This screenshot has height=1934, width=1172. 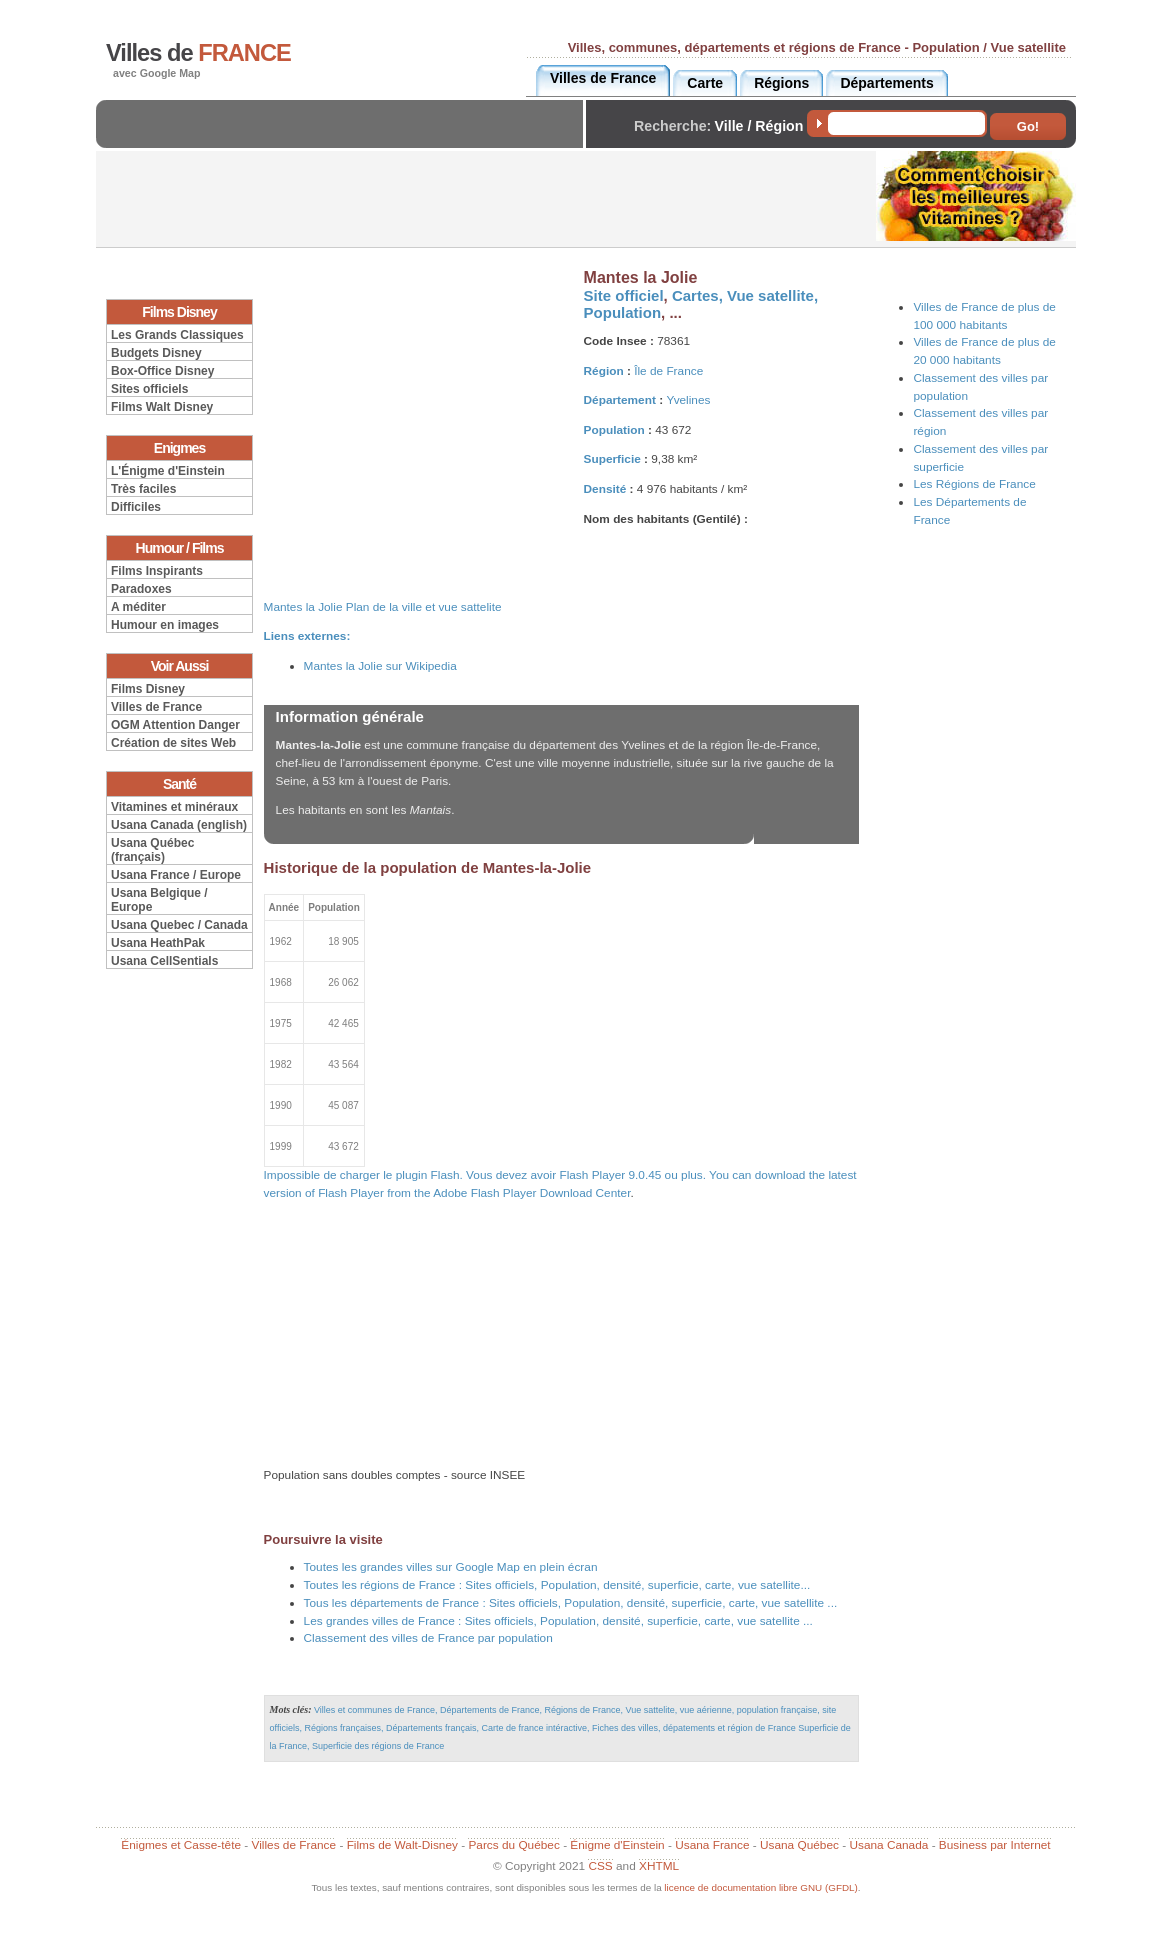 What do you see at coordinates (620, 400) in the screenshot?
I see `Département` at bounding box center [620, 400].